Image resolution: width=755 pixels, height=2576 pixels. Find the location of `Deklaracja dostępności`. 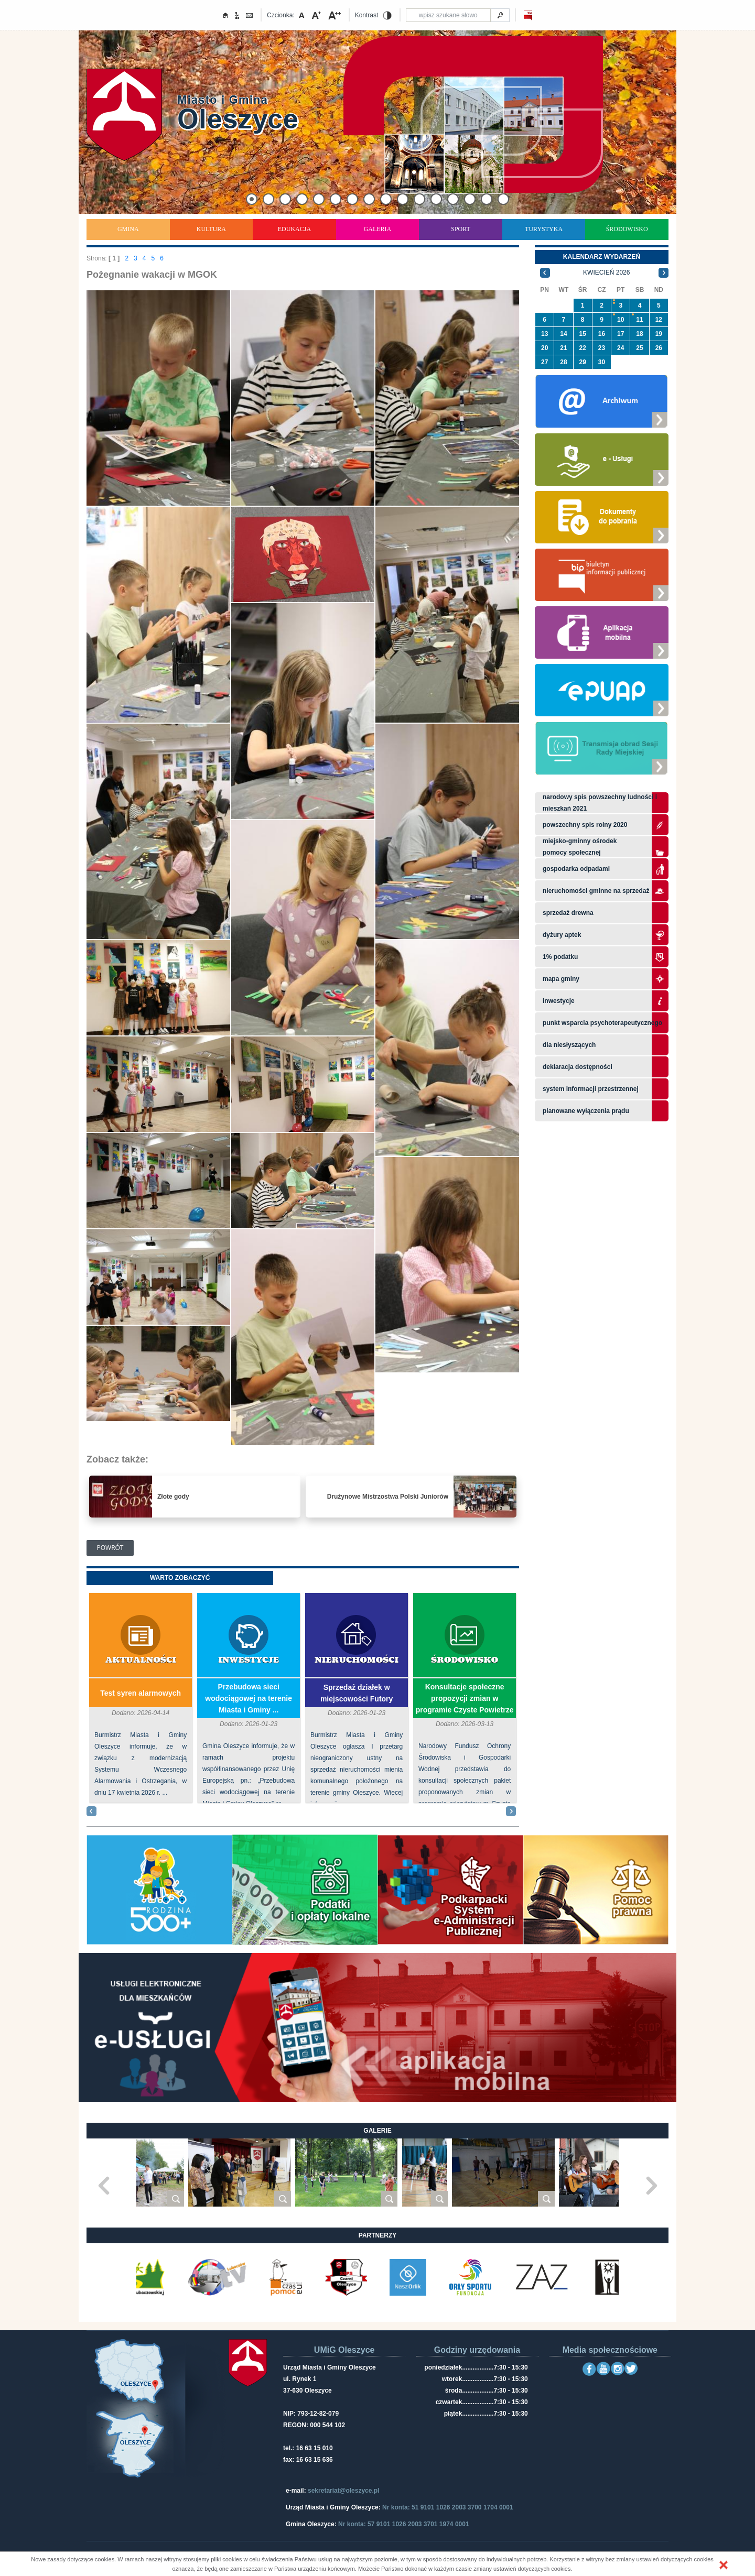

Deklaracja dostępności is located at coordinates (577, 1067).